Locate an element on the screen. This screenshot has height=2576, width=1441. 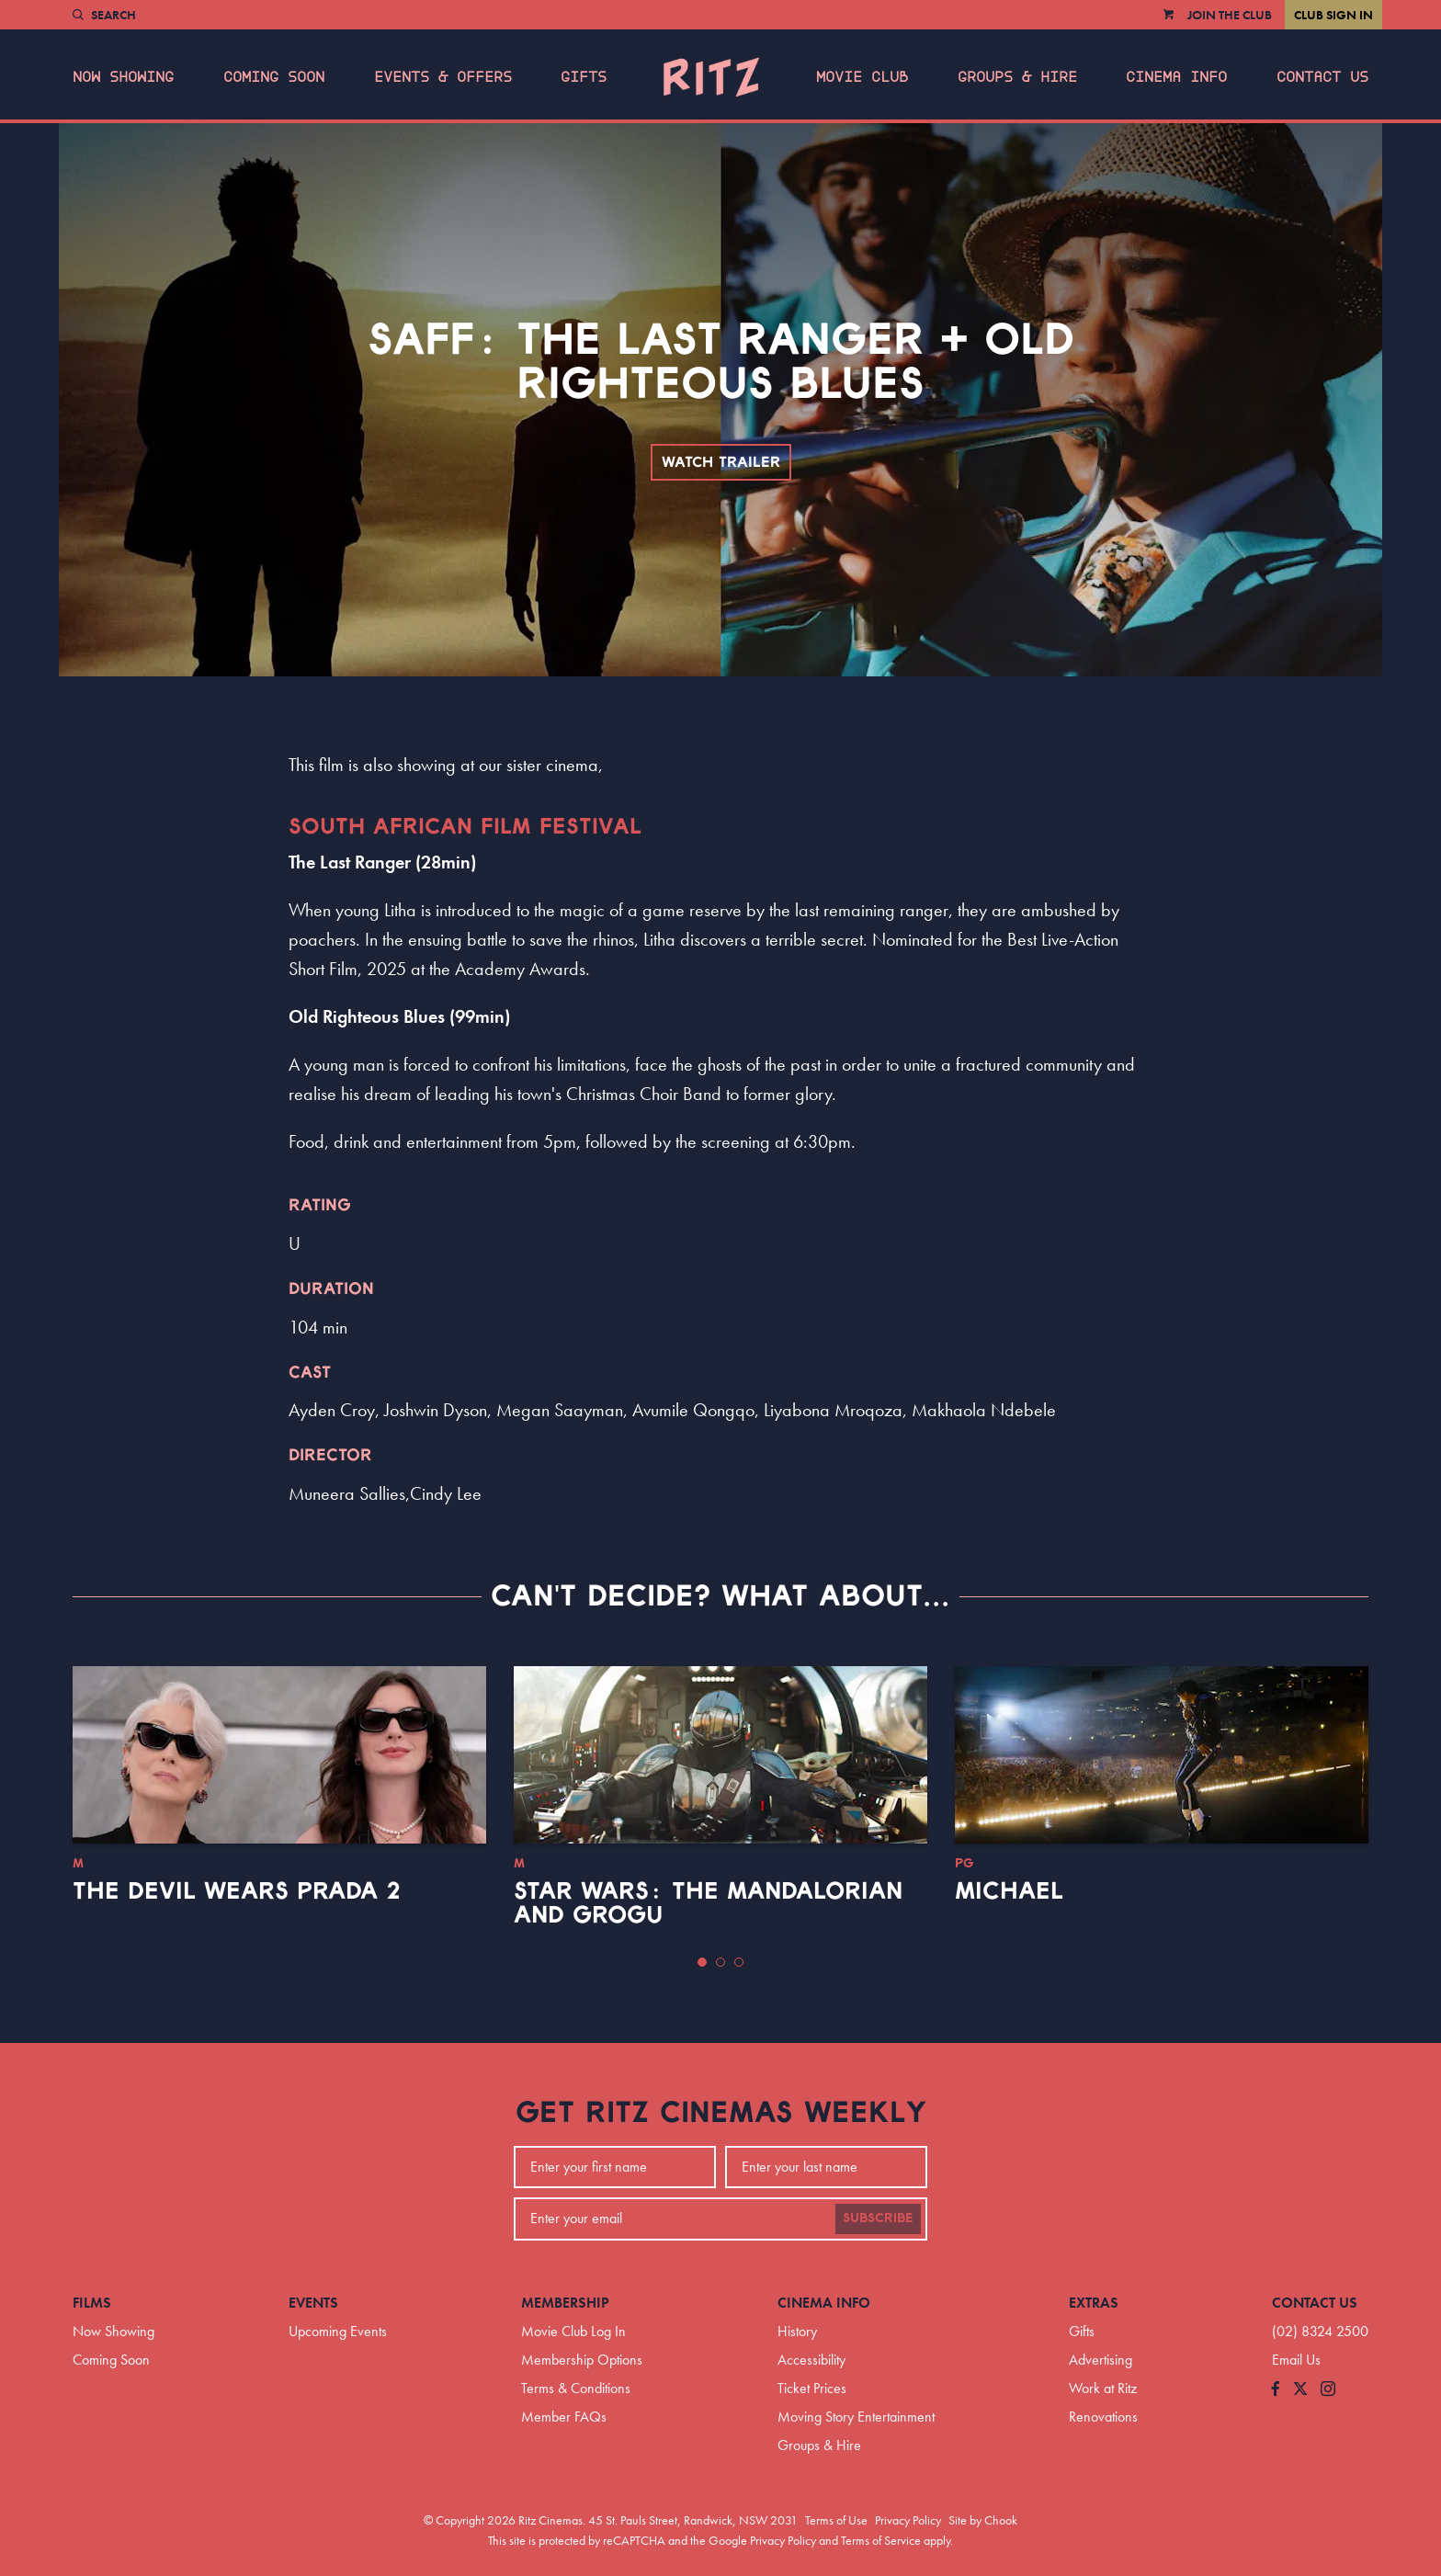
Events is located at coordinates (313, 2302).